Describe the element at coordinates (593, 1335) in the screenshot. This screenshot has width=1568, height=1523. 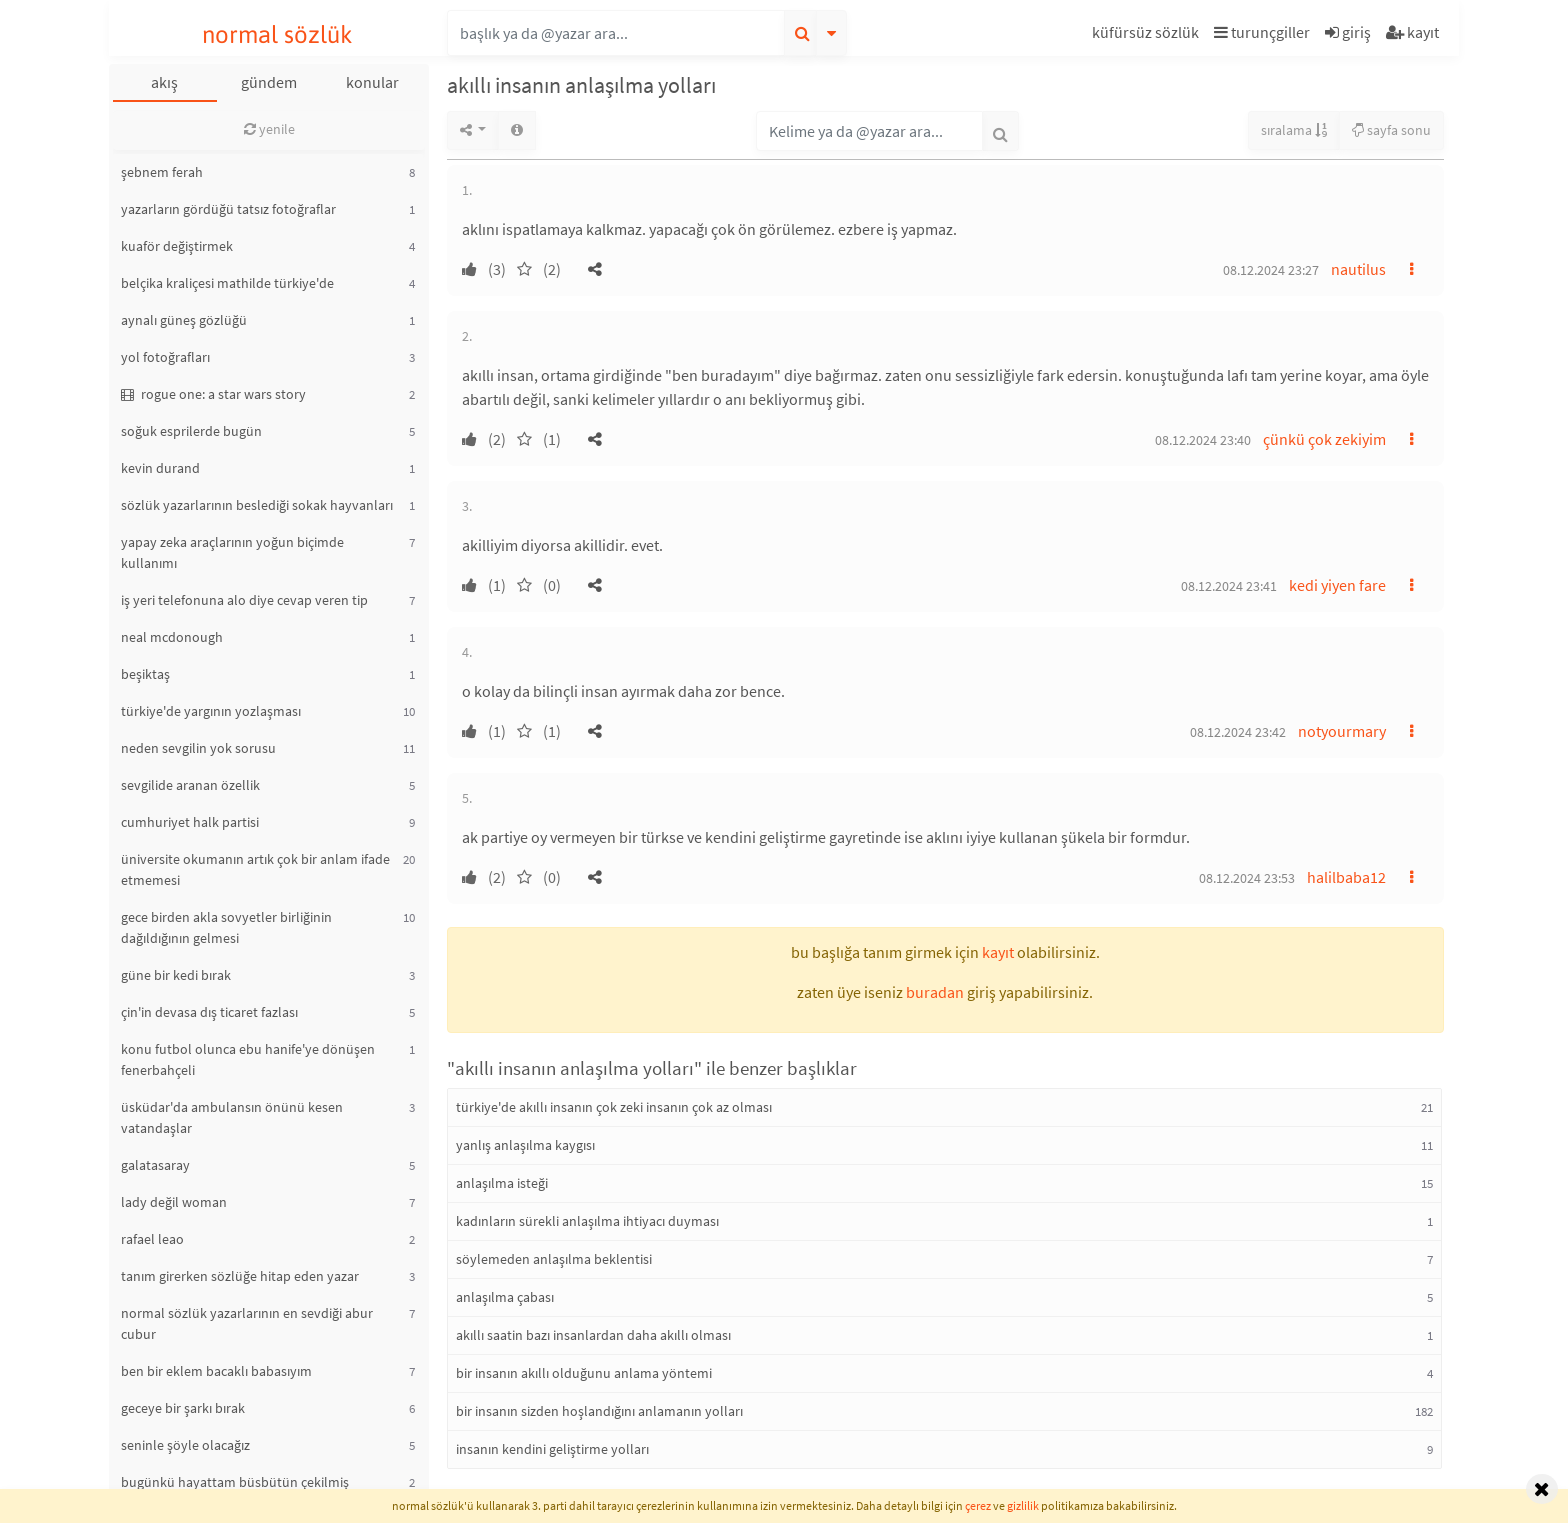
I see `akıllı saatin bazı insanlardan daha akıllı olması` at that location.